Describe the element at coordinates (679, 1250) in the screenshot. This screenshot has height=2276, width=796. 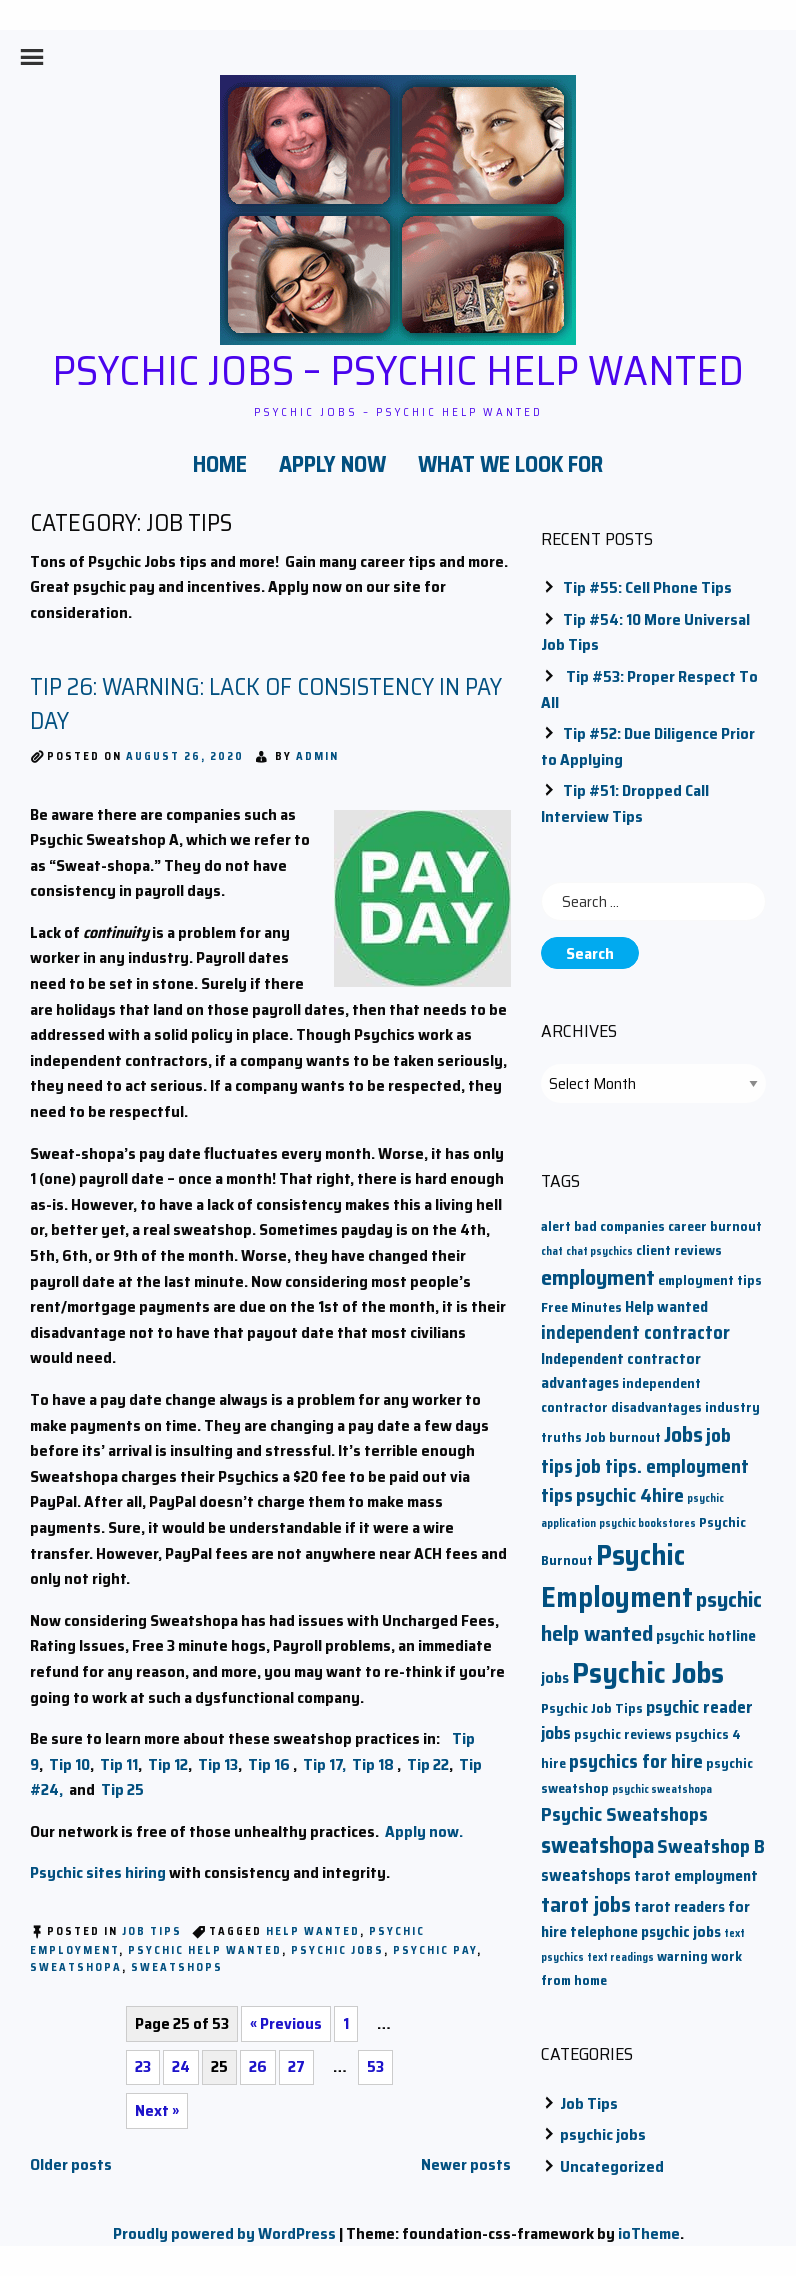
I see `client reviews [client reviews (2 items)]` at that location.